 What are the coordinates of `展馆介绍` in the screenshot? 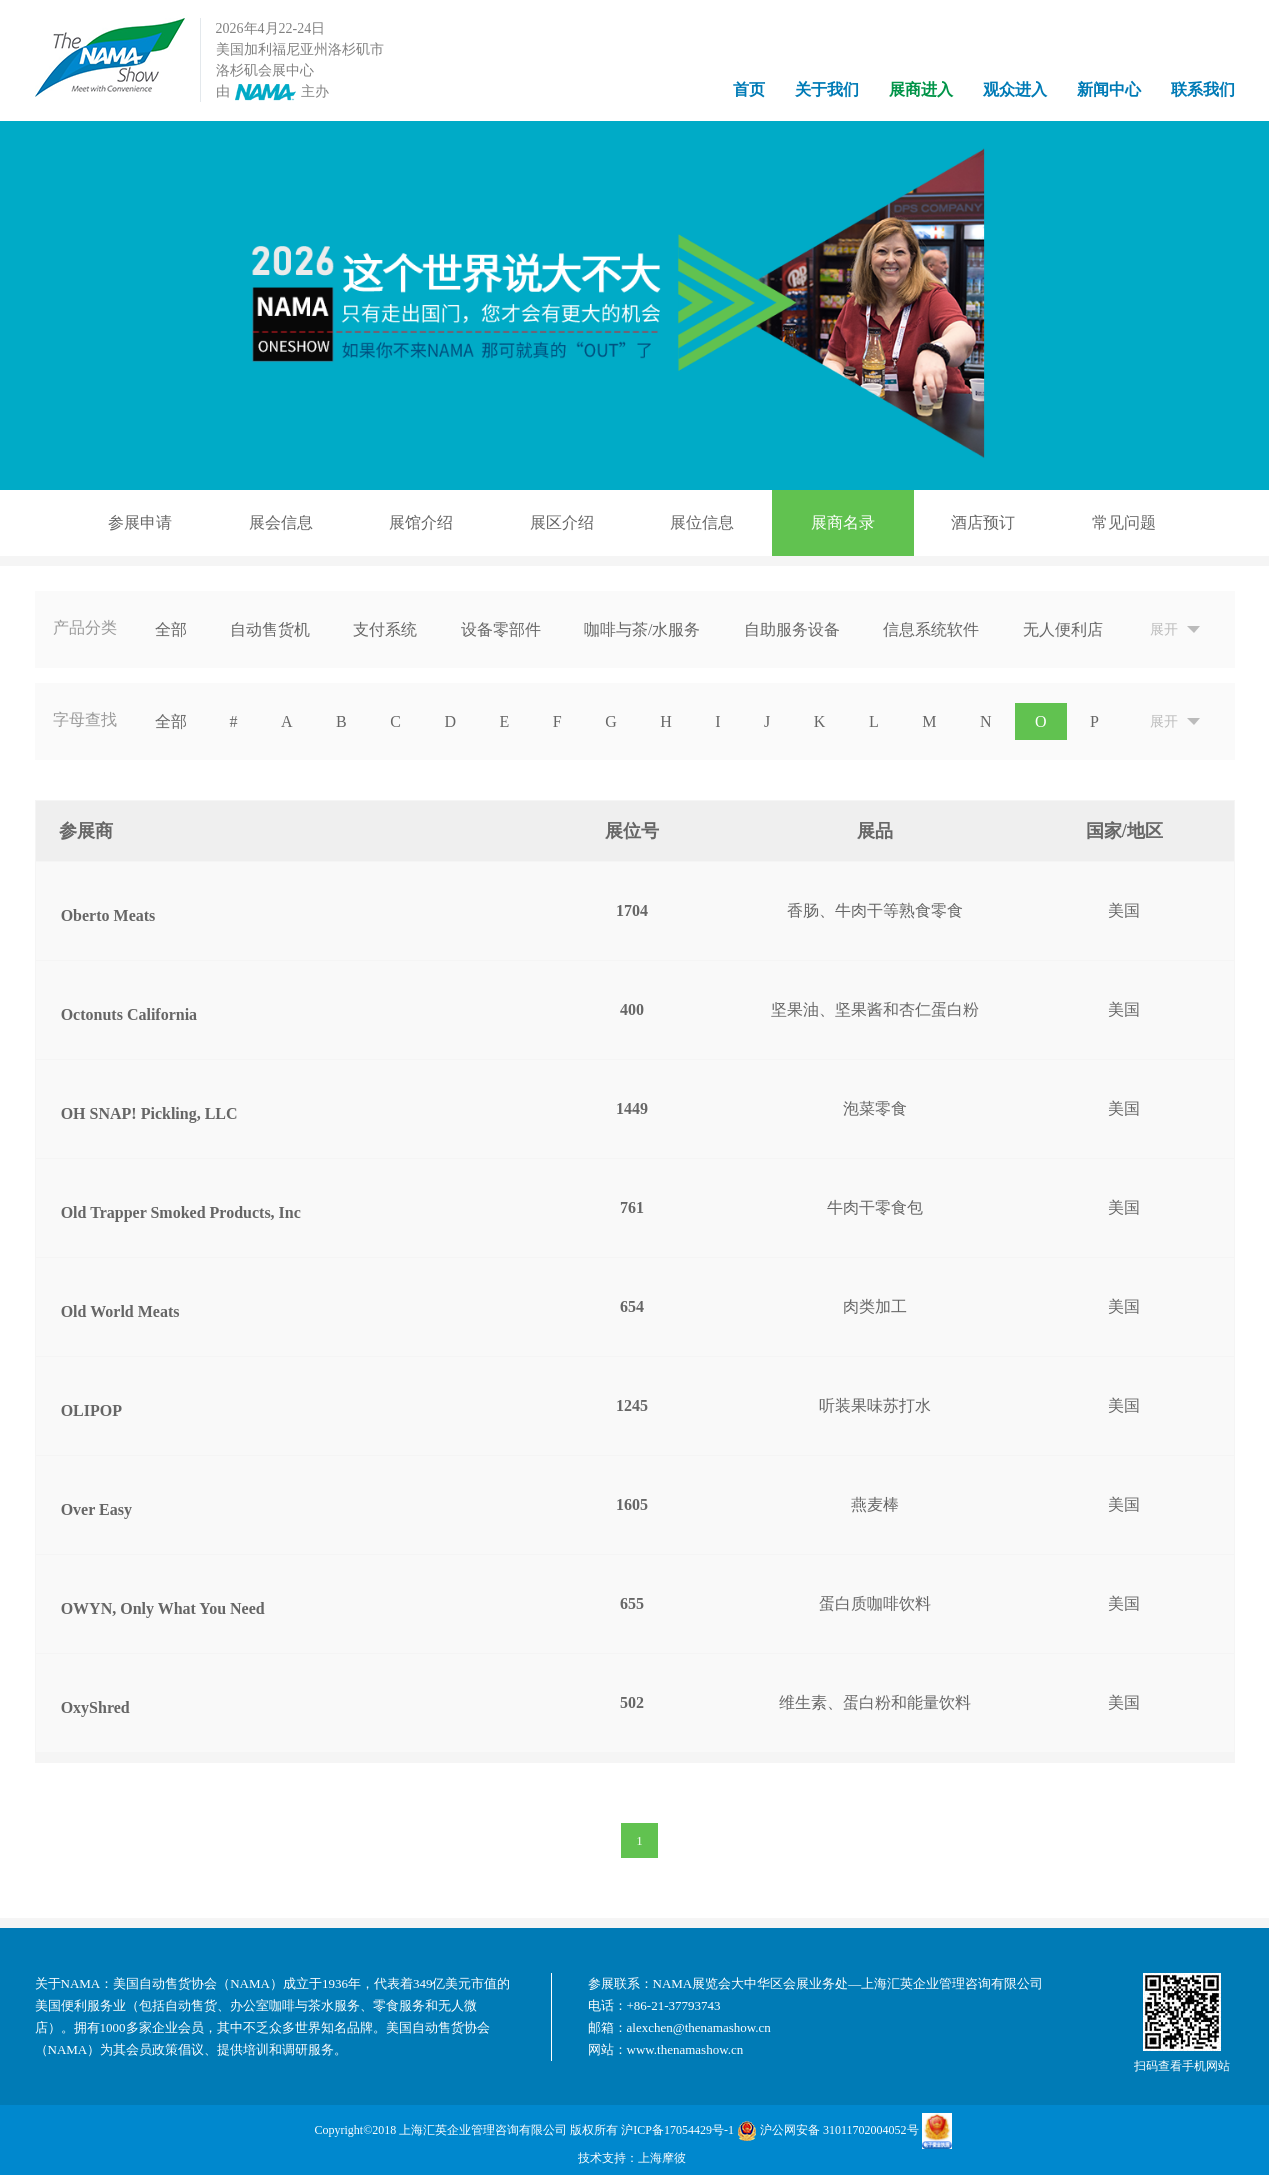 It's located at (421, 522).